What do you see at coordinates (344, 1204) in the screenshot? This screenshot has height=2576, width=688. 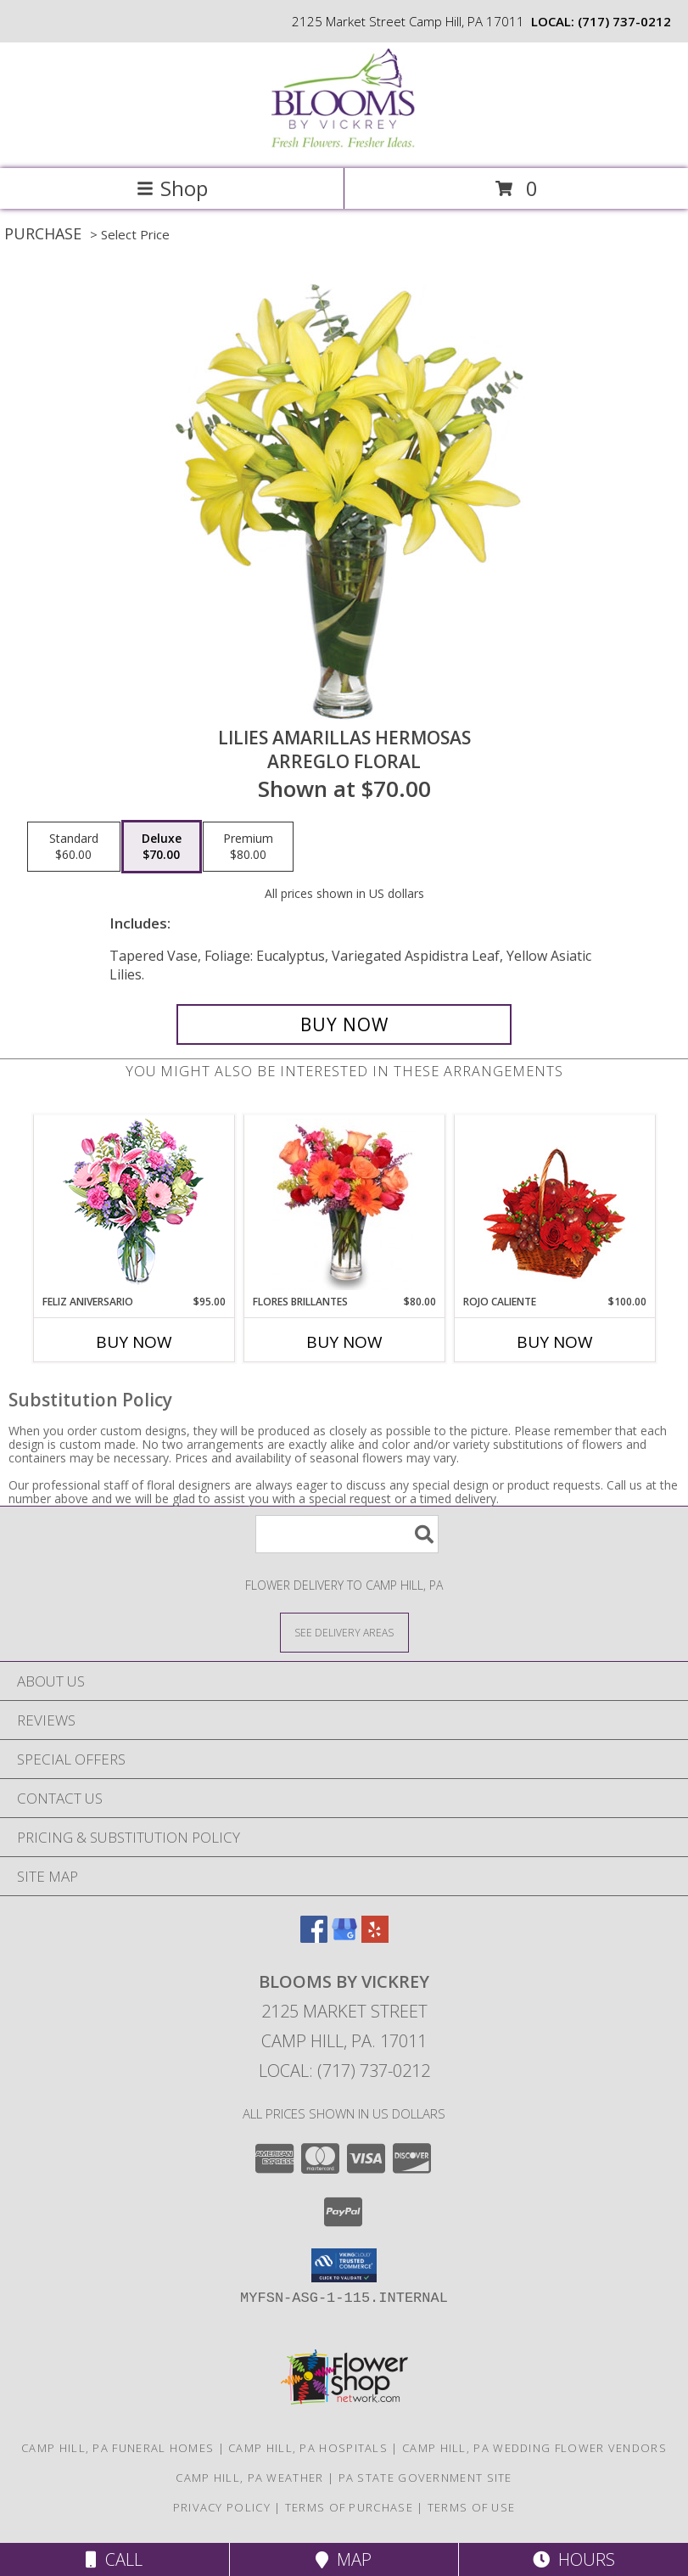 I see `[View FLORES BRILLANTES Florero Info]` at bounding box center [344, 1204].